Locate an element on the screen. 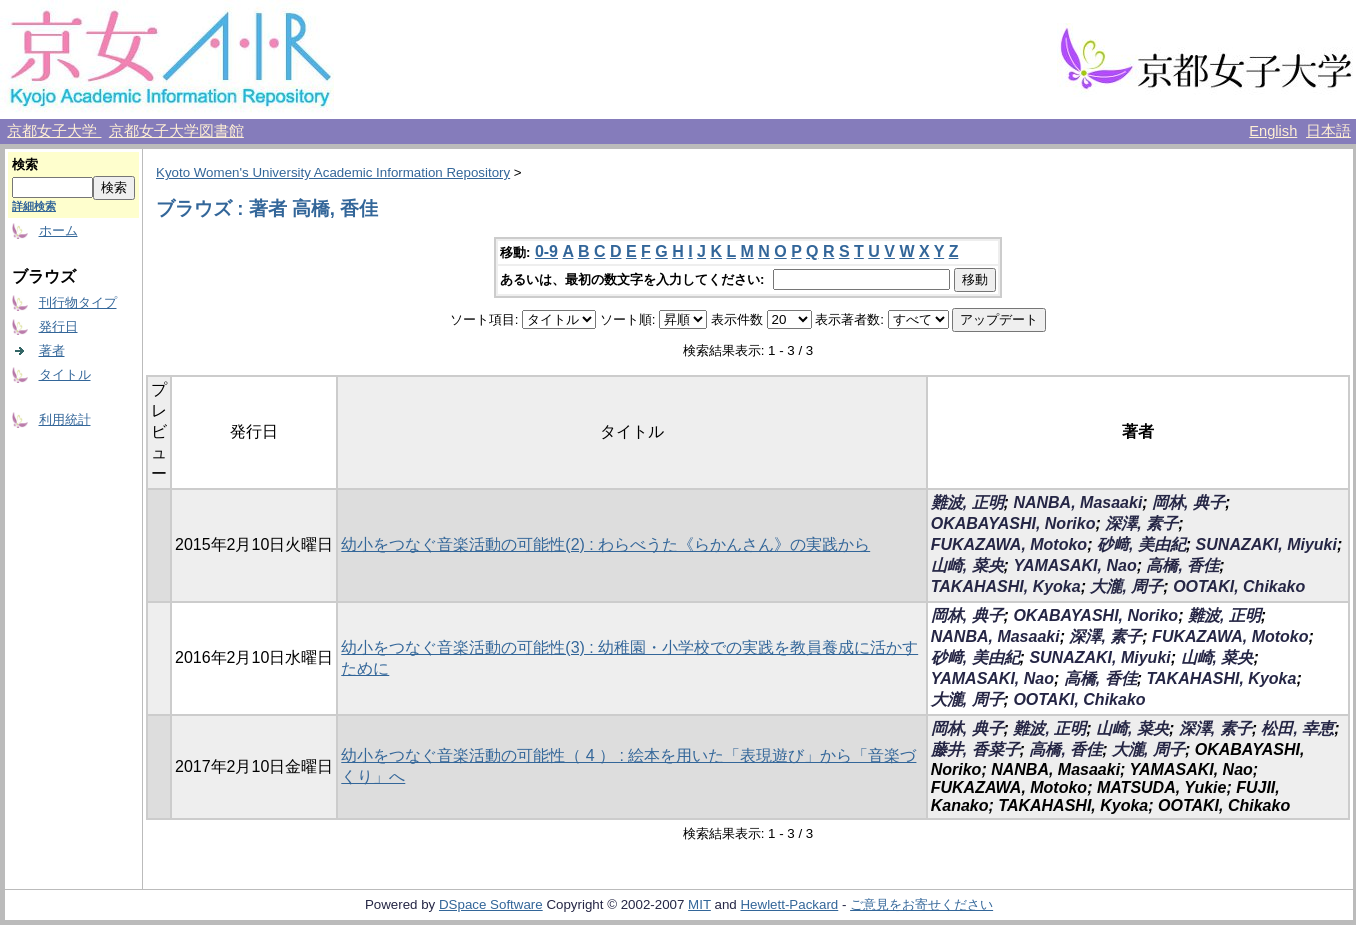 This screenshot has height=925, width=1356. TAKAHASHI, Kyoka is located at coordinates (1006, 586).